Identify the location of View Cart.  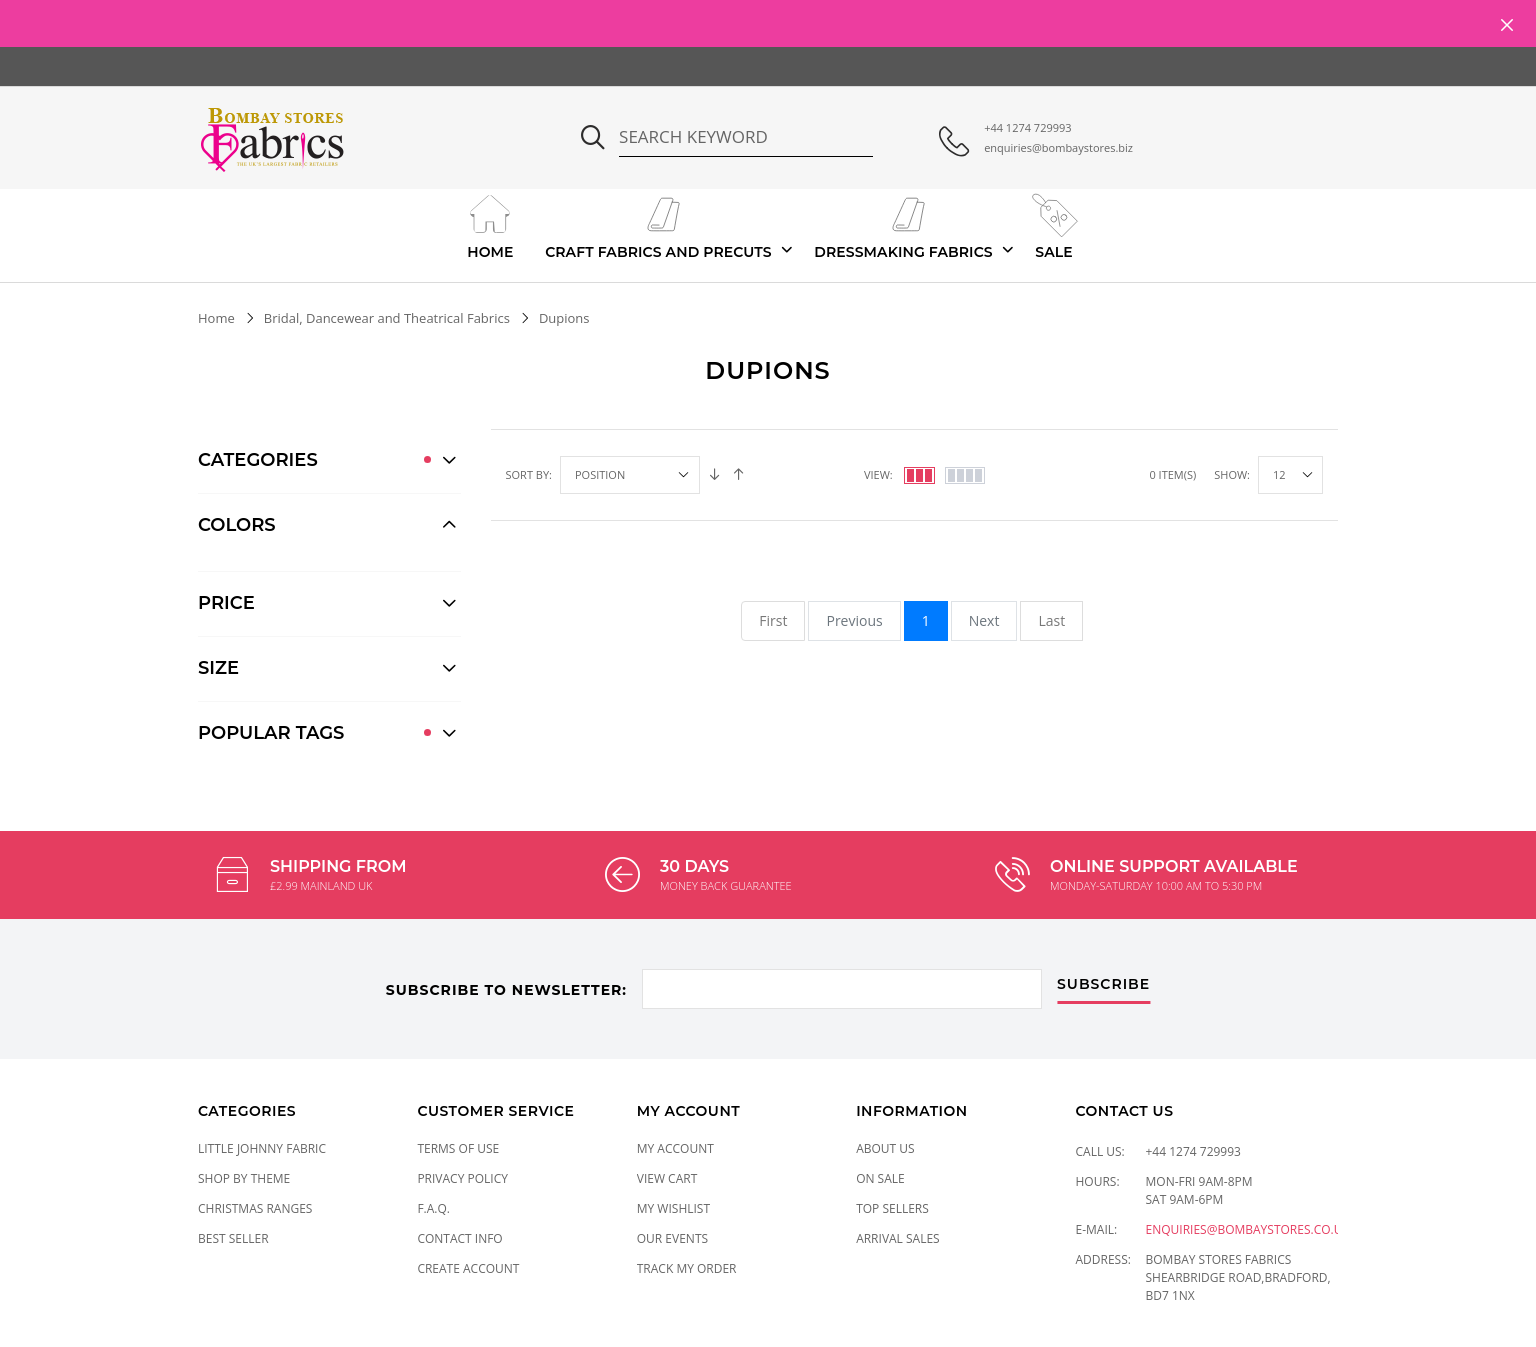
(667, 1178).